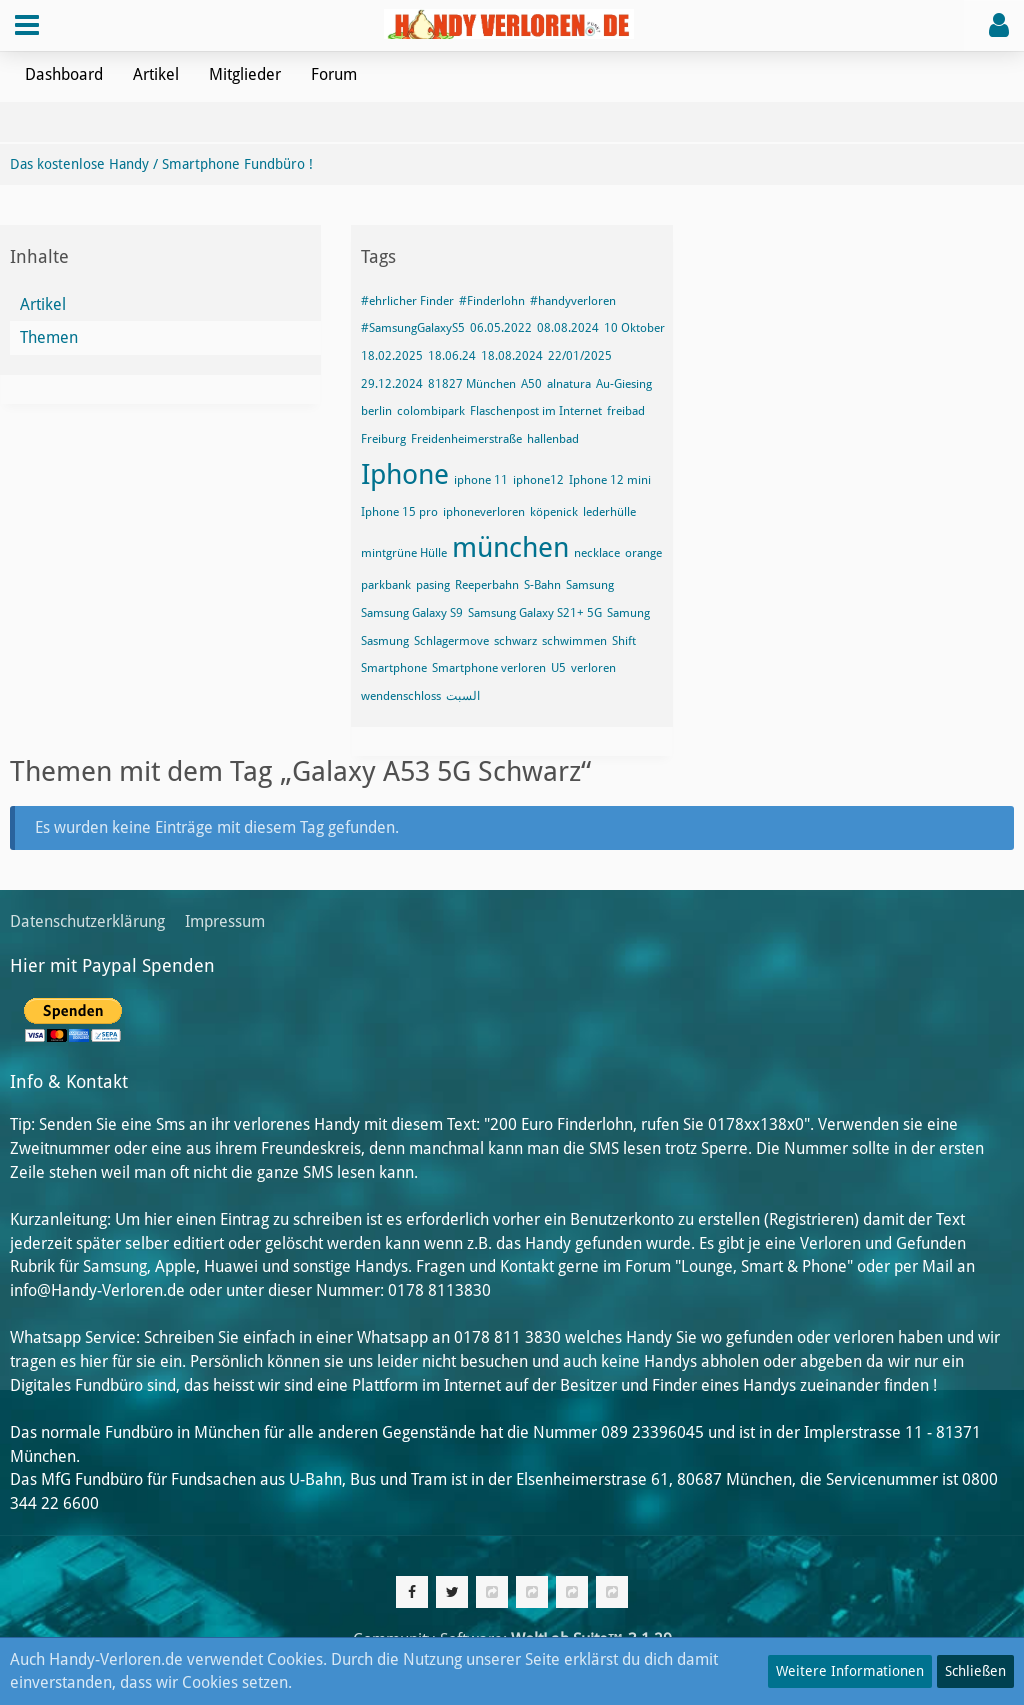 This screenshot has width=1024, height=1705. I want to click on Iphone 12 mini, so click(610, 480).